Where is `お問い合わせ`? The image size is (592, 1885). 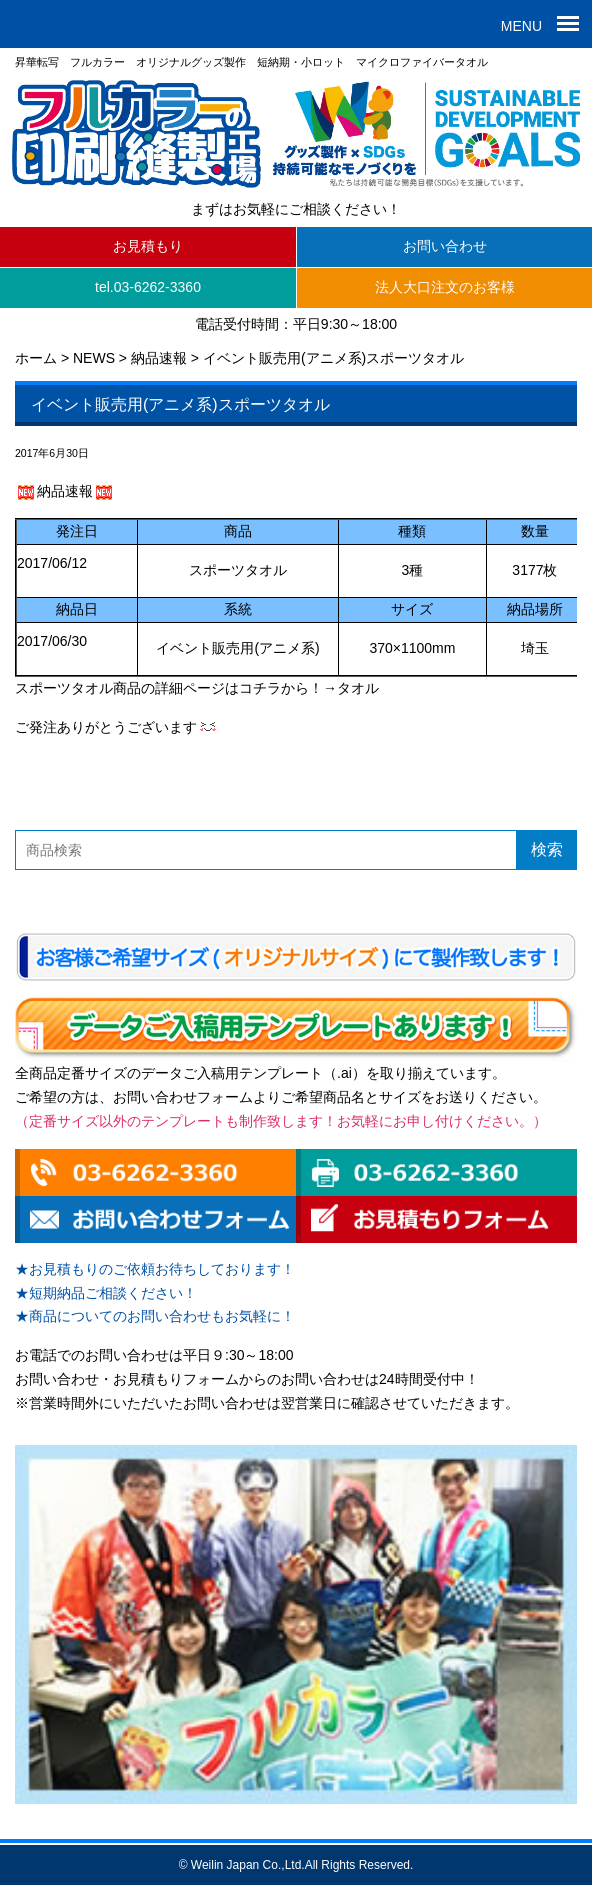 お問い合わせ is located at coordinates (445, 246).